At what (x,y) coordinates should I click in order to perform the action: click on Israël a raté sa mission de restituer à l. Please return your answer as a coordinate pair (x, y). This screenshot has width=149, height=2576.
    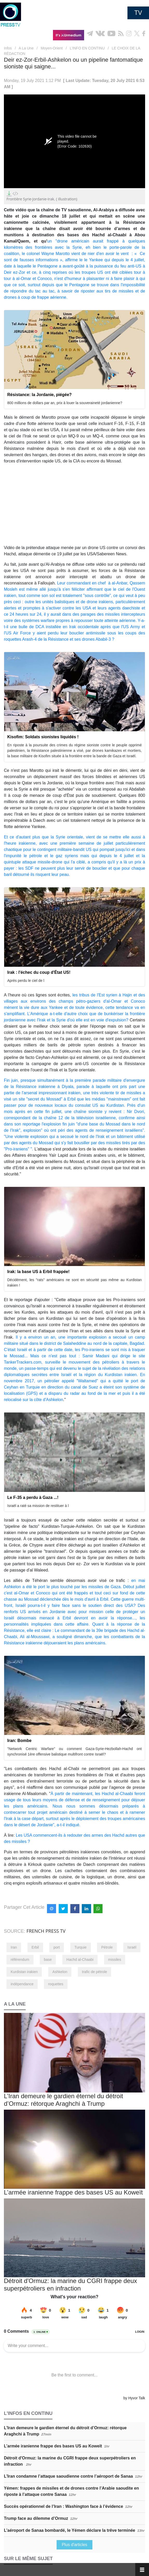
    Looking at the image, I should click on (38, 1506).